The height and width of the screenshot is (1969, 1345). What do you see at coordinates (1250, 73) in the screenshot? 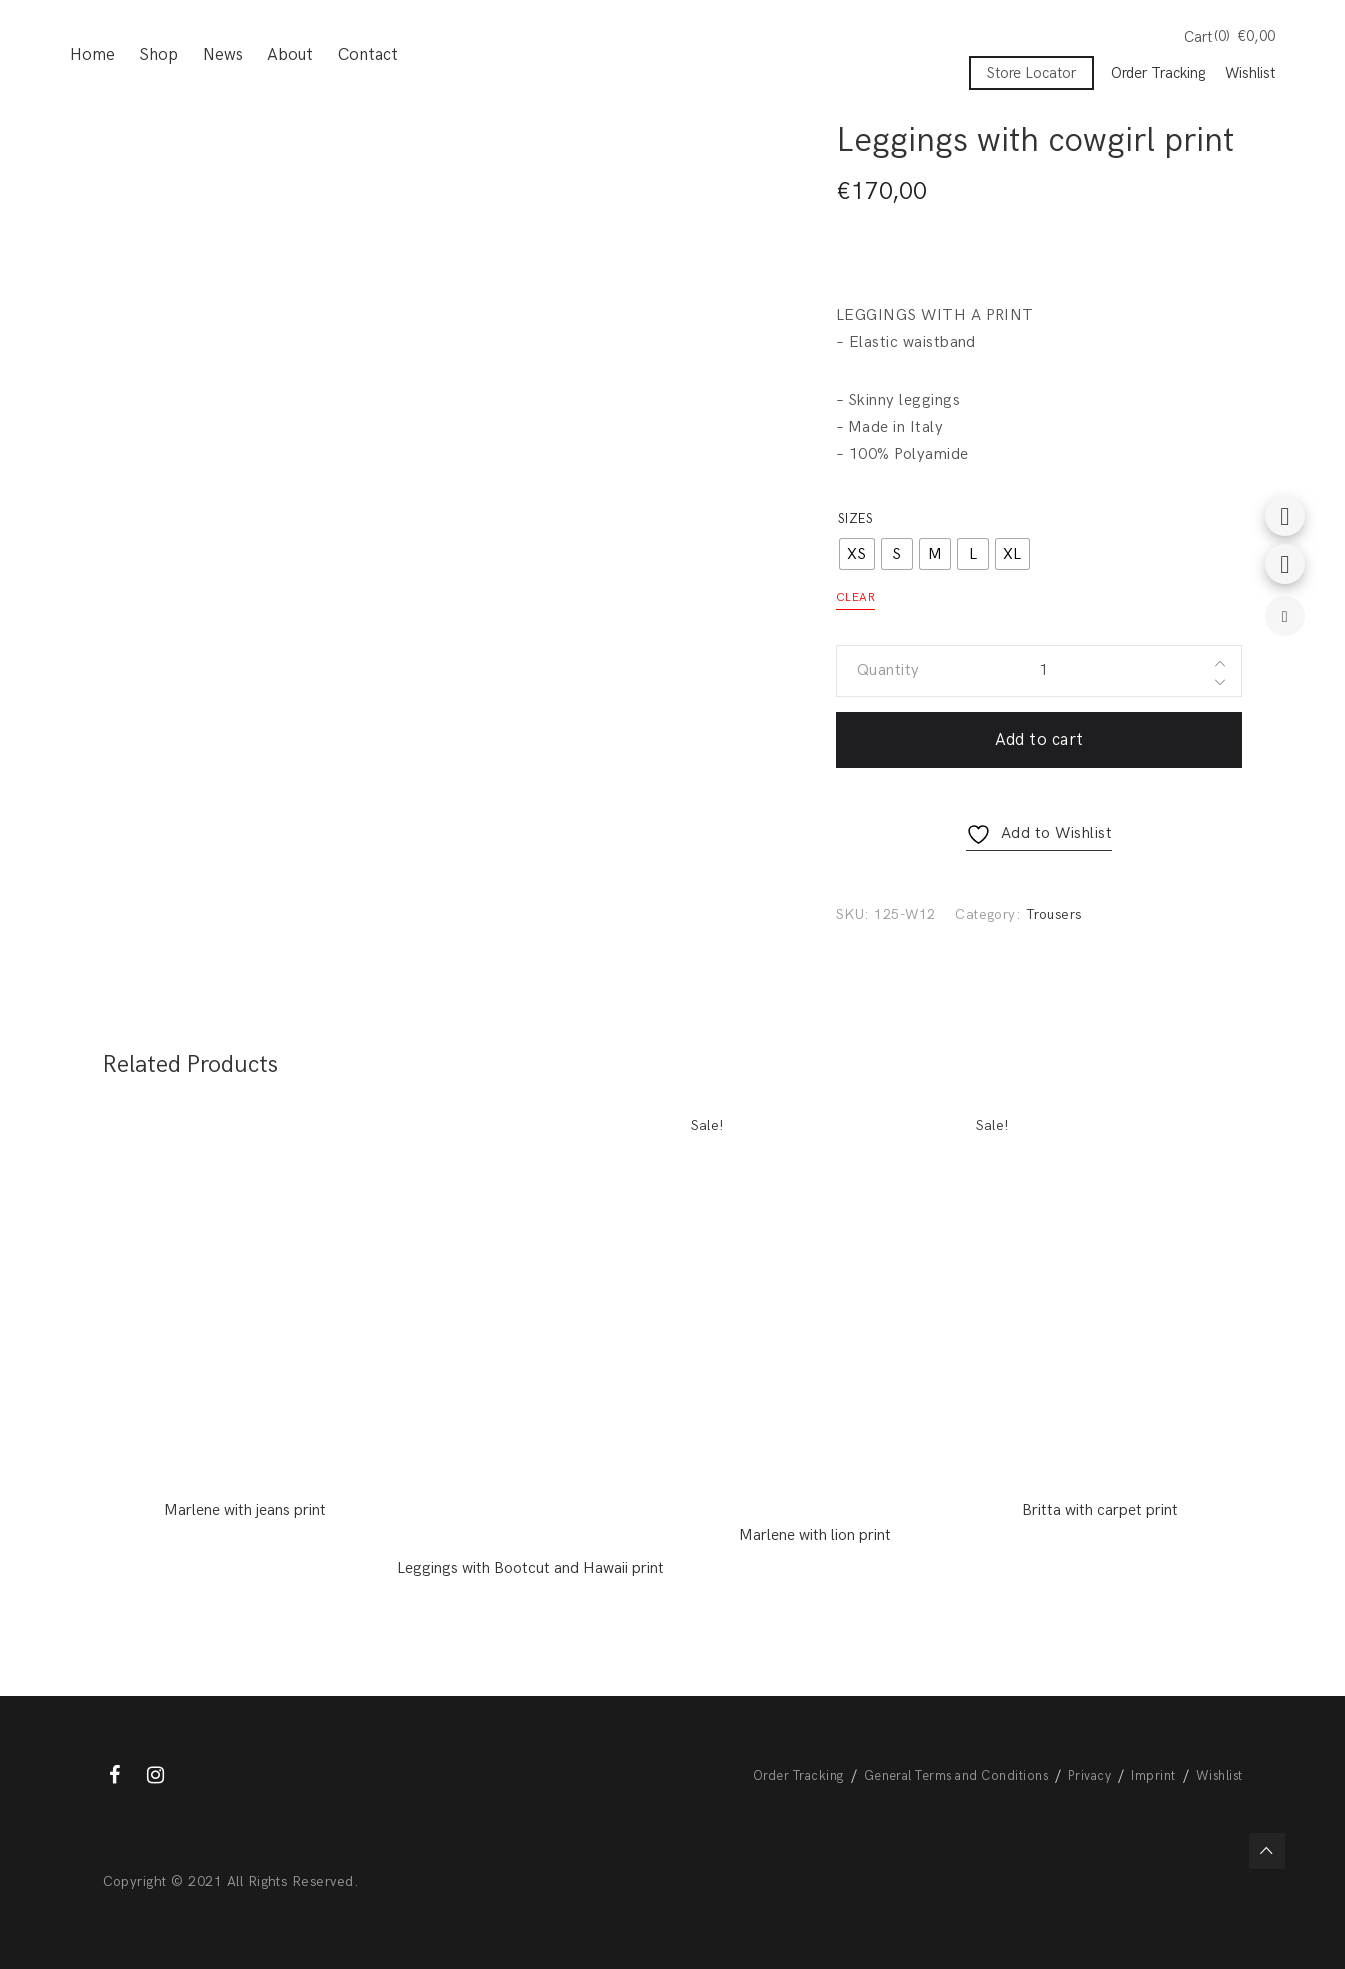
I see `Wishlist` at bounding box center [1250, 73].